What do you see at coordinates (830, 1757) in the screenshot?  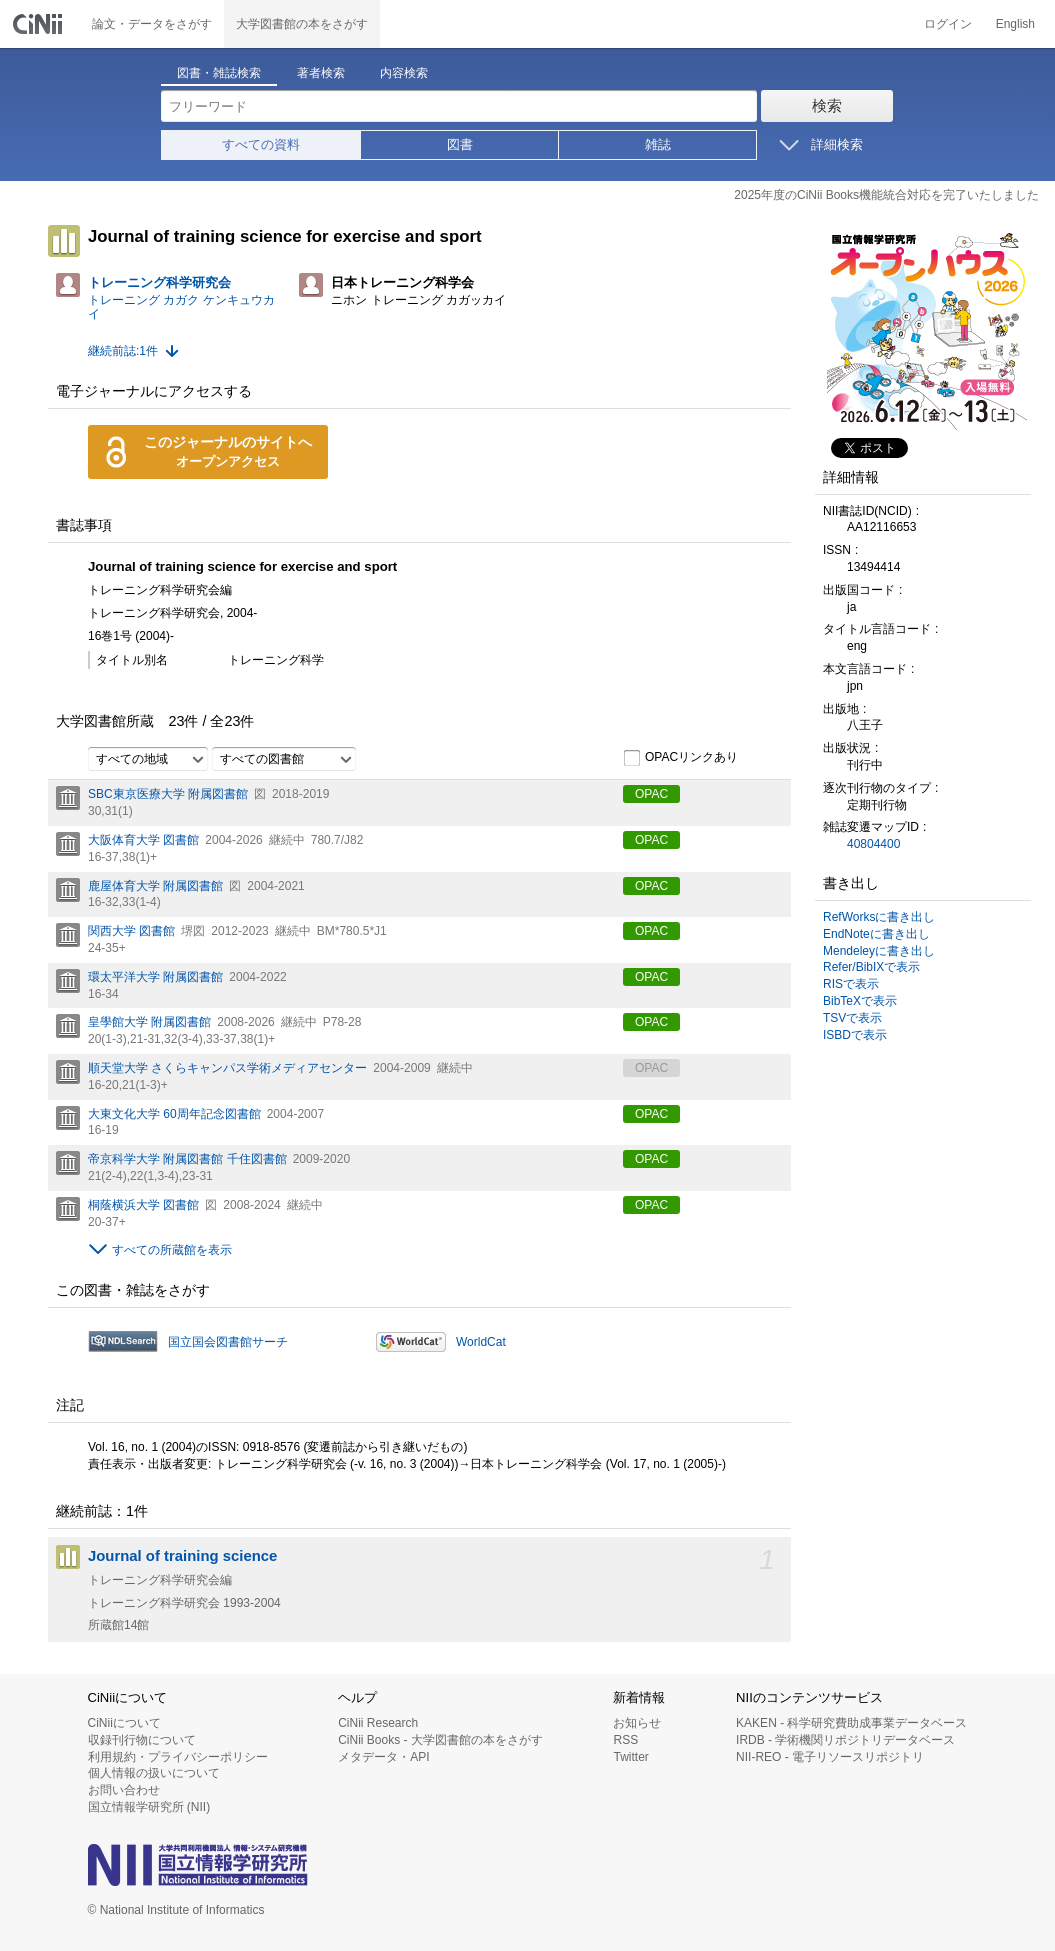 I see `NII-REO - 電子リソースリポジトリ` at bounding box center [830, 1757].